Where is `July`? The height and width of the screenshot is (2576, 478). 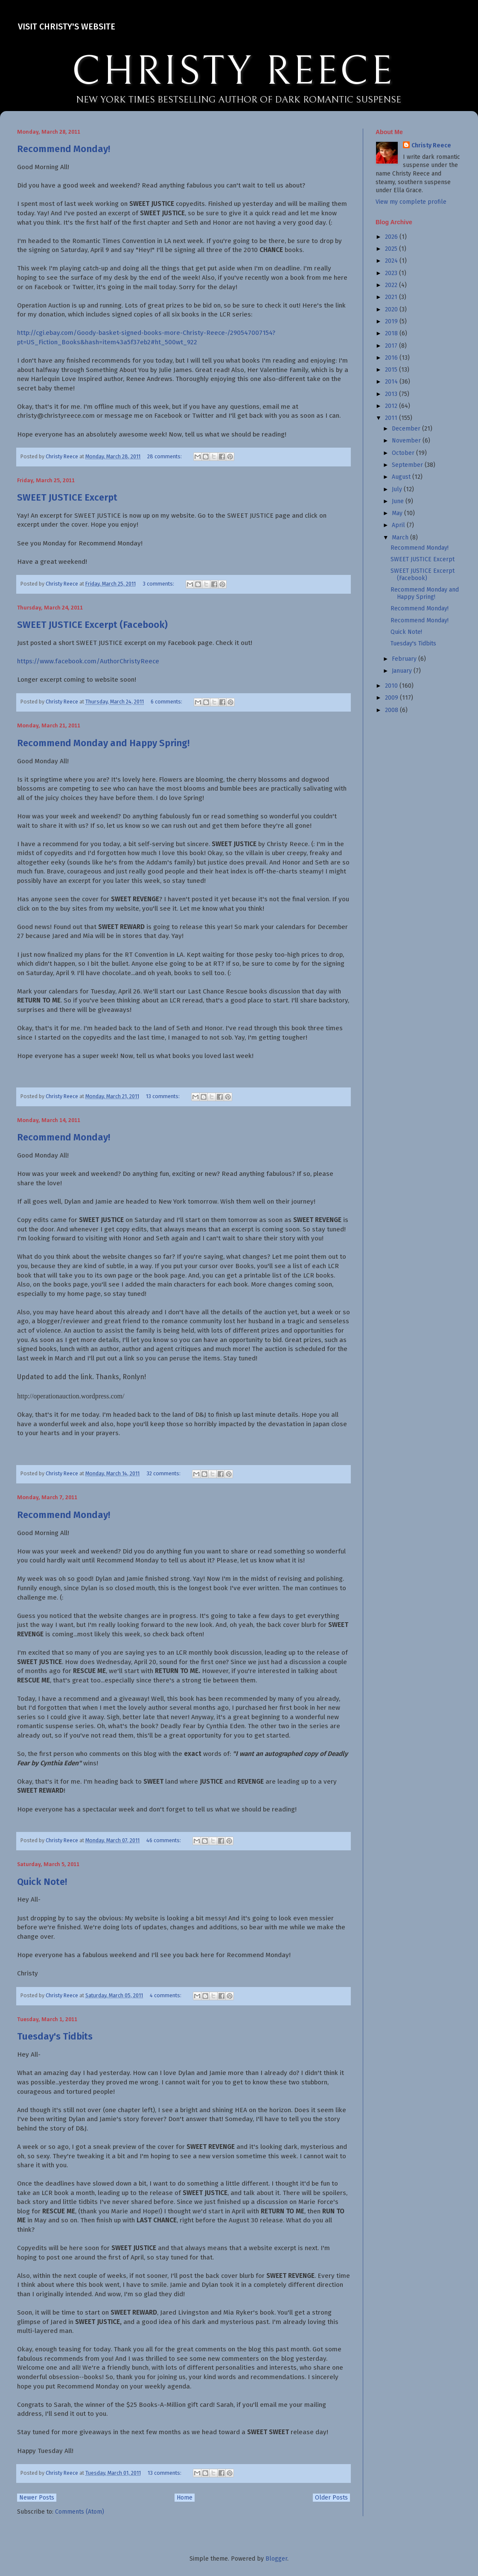 July is located at coordinates (398, 489).